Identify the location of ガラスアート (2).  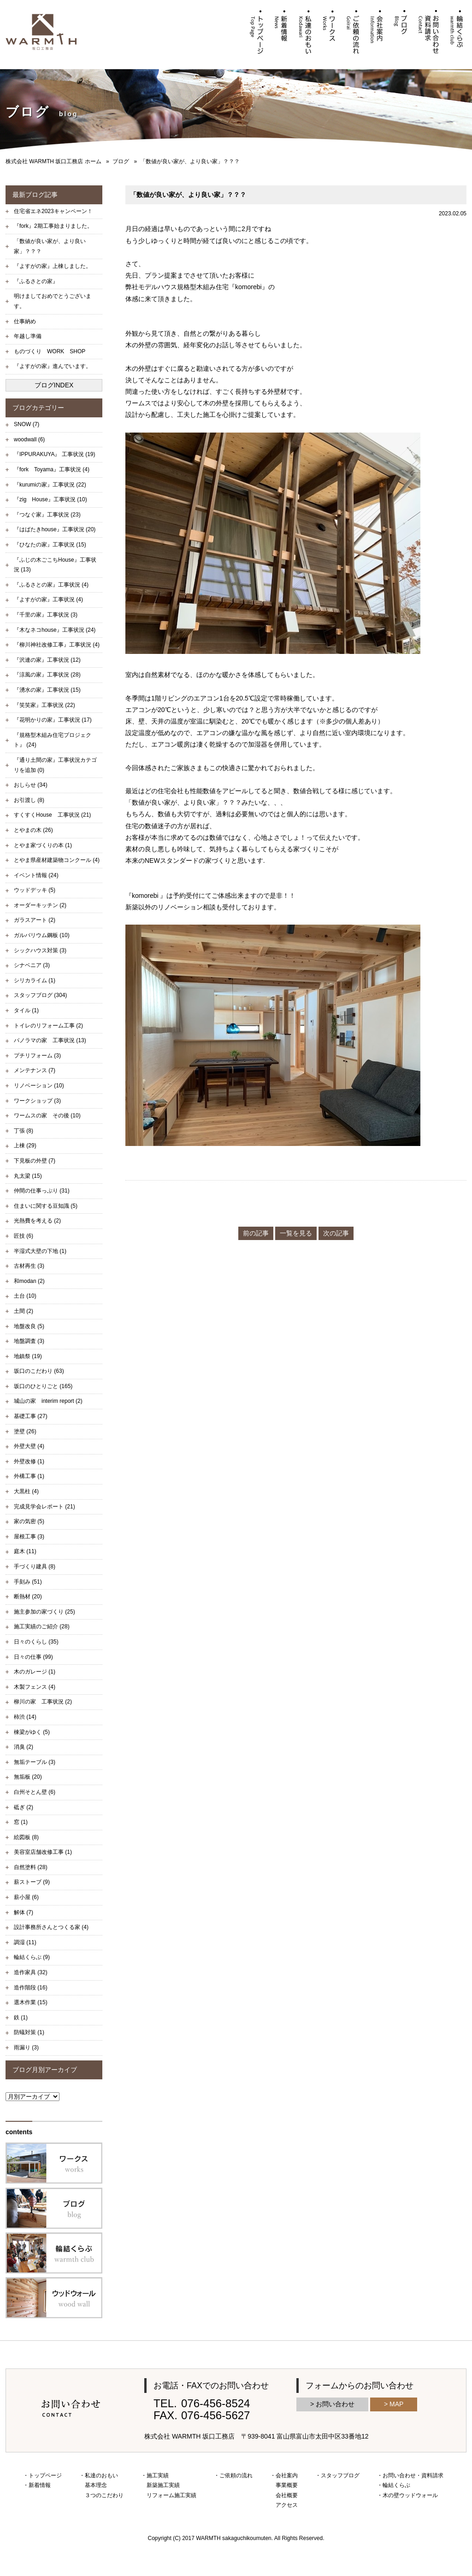
(34, 920).